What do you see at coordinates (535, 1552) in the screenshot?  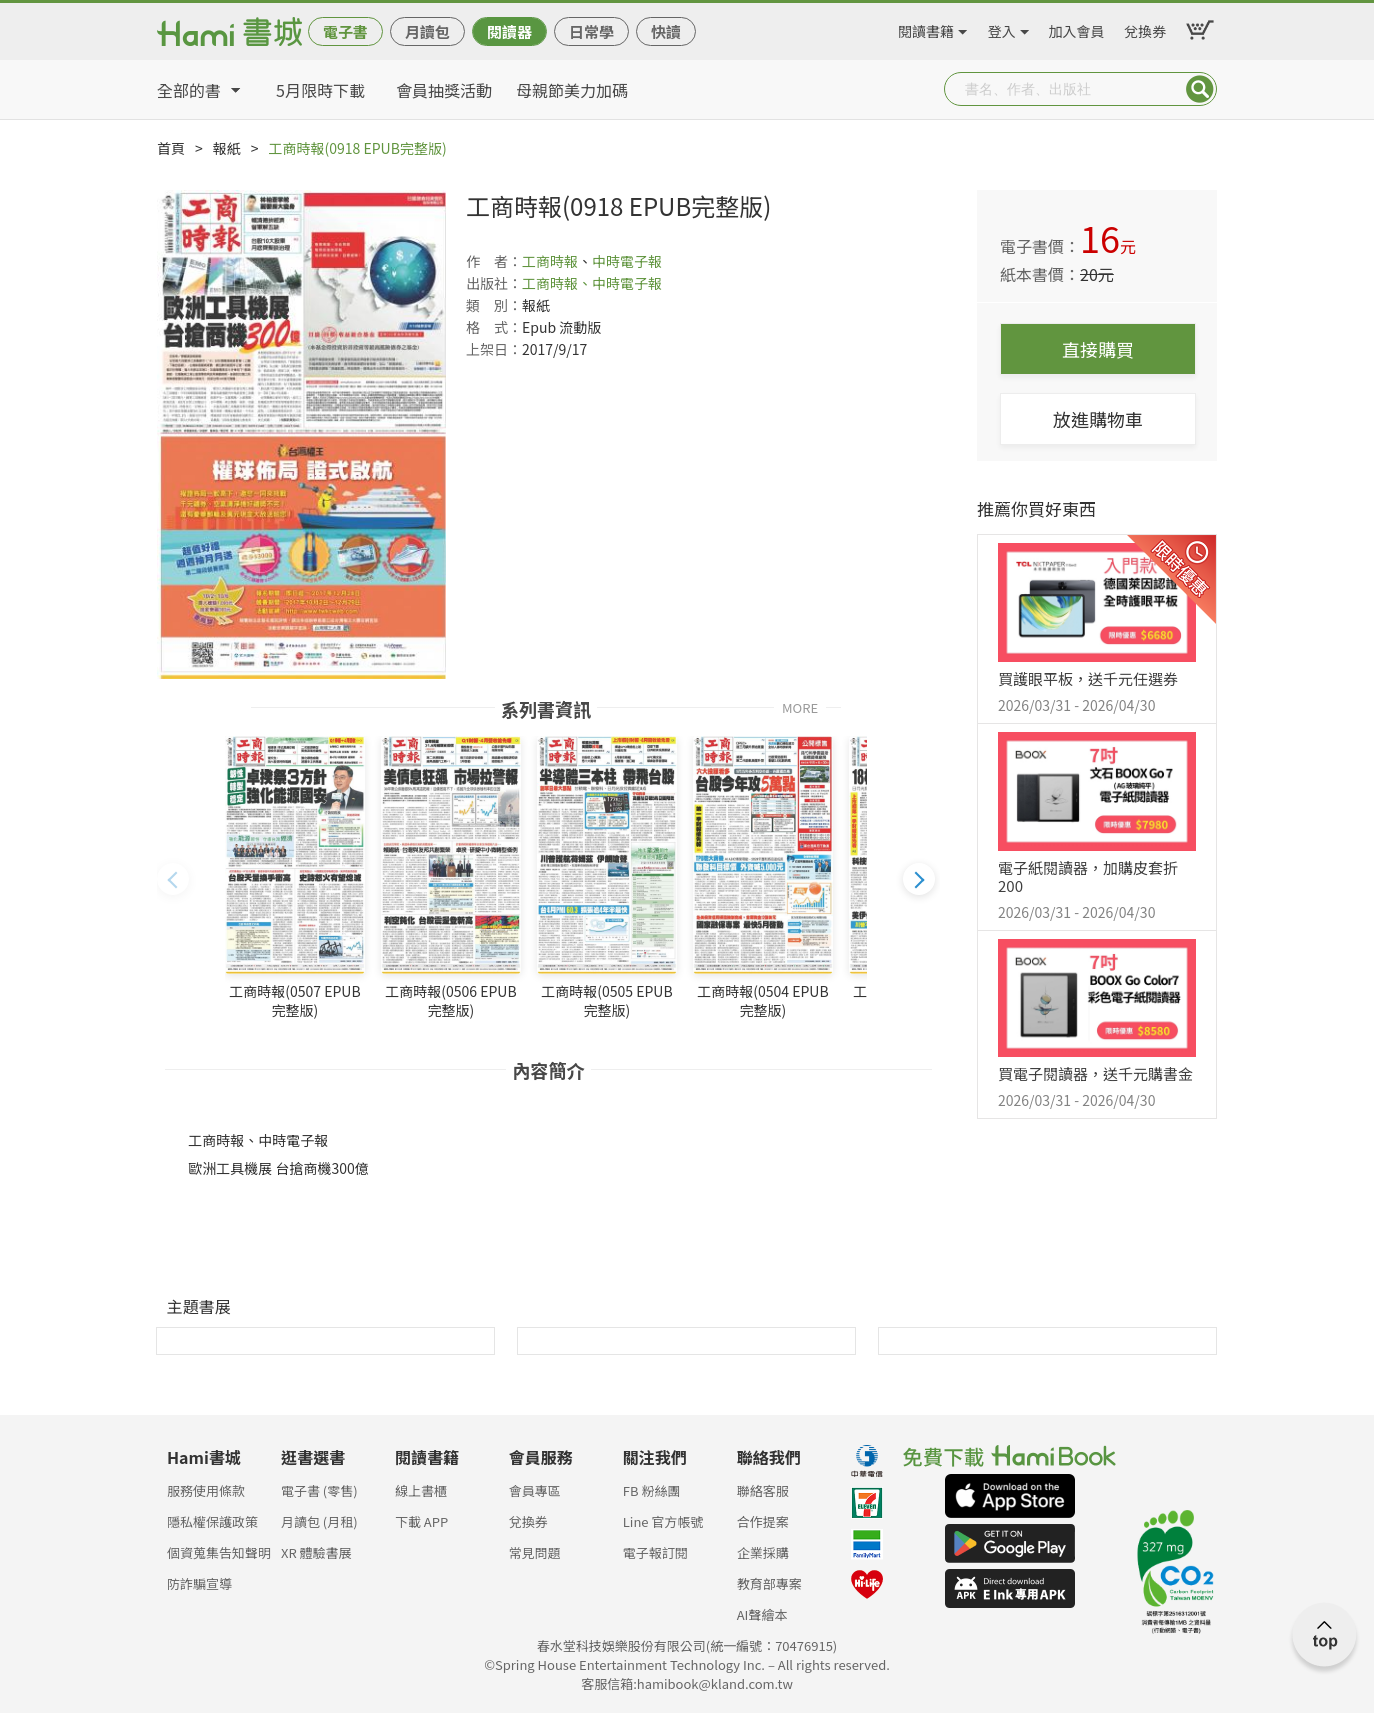 I see `常見問題` at bounding box center [535, 1552].